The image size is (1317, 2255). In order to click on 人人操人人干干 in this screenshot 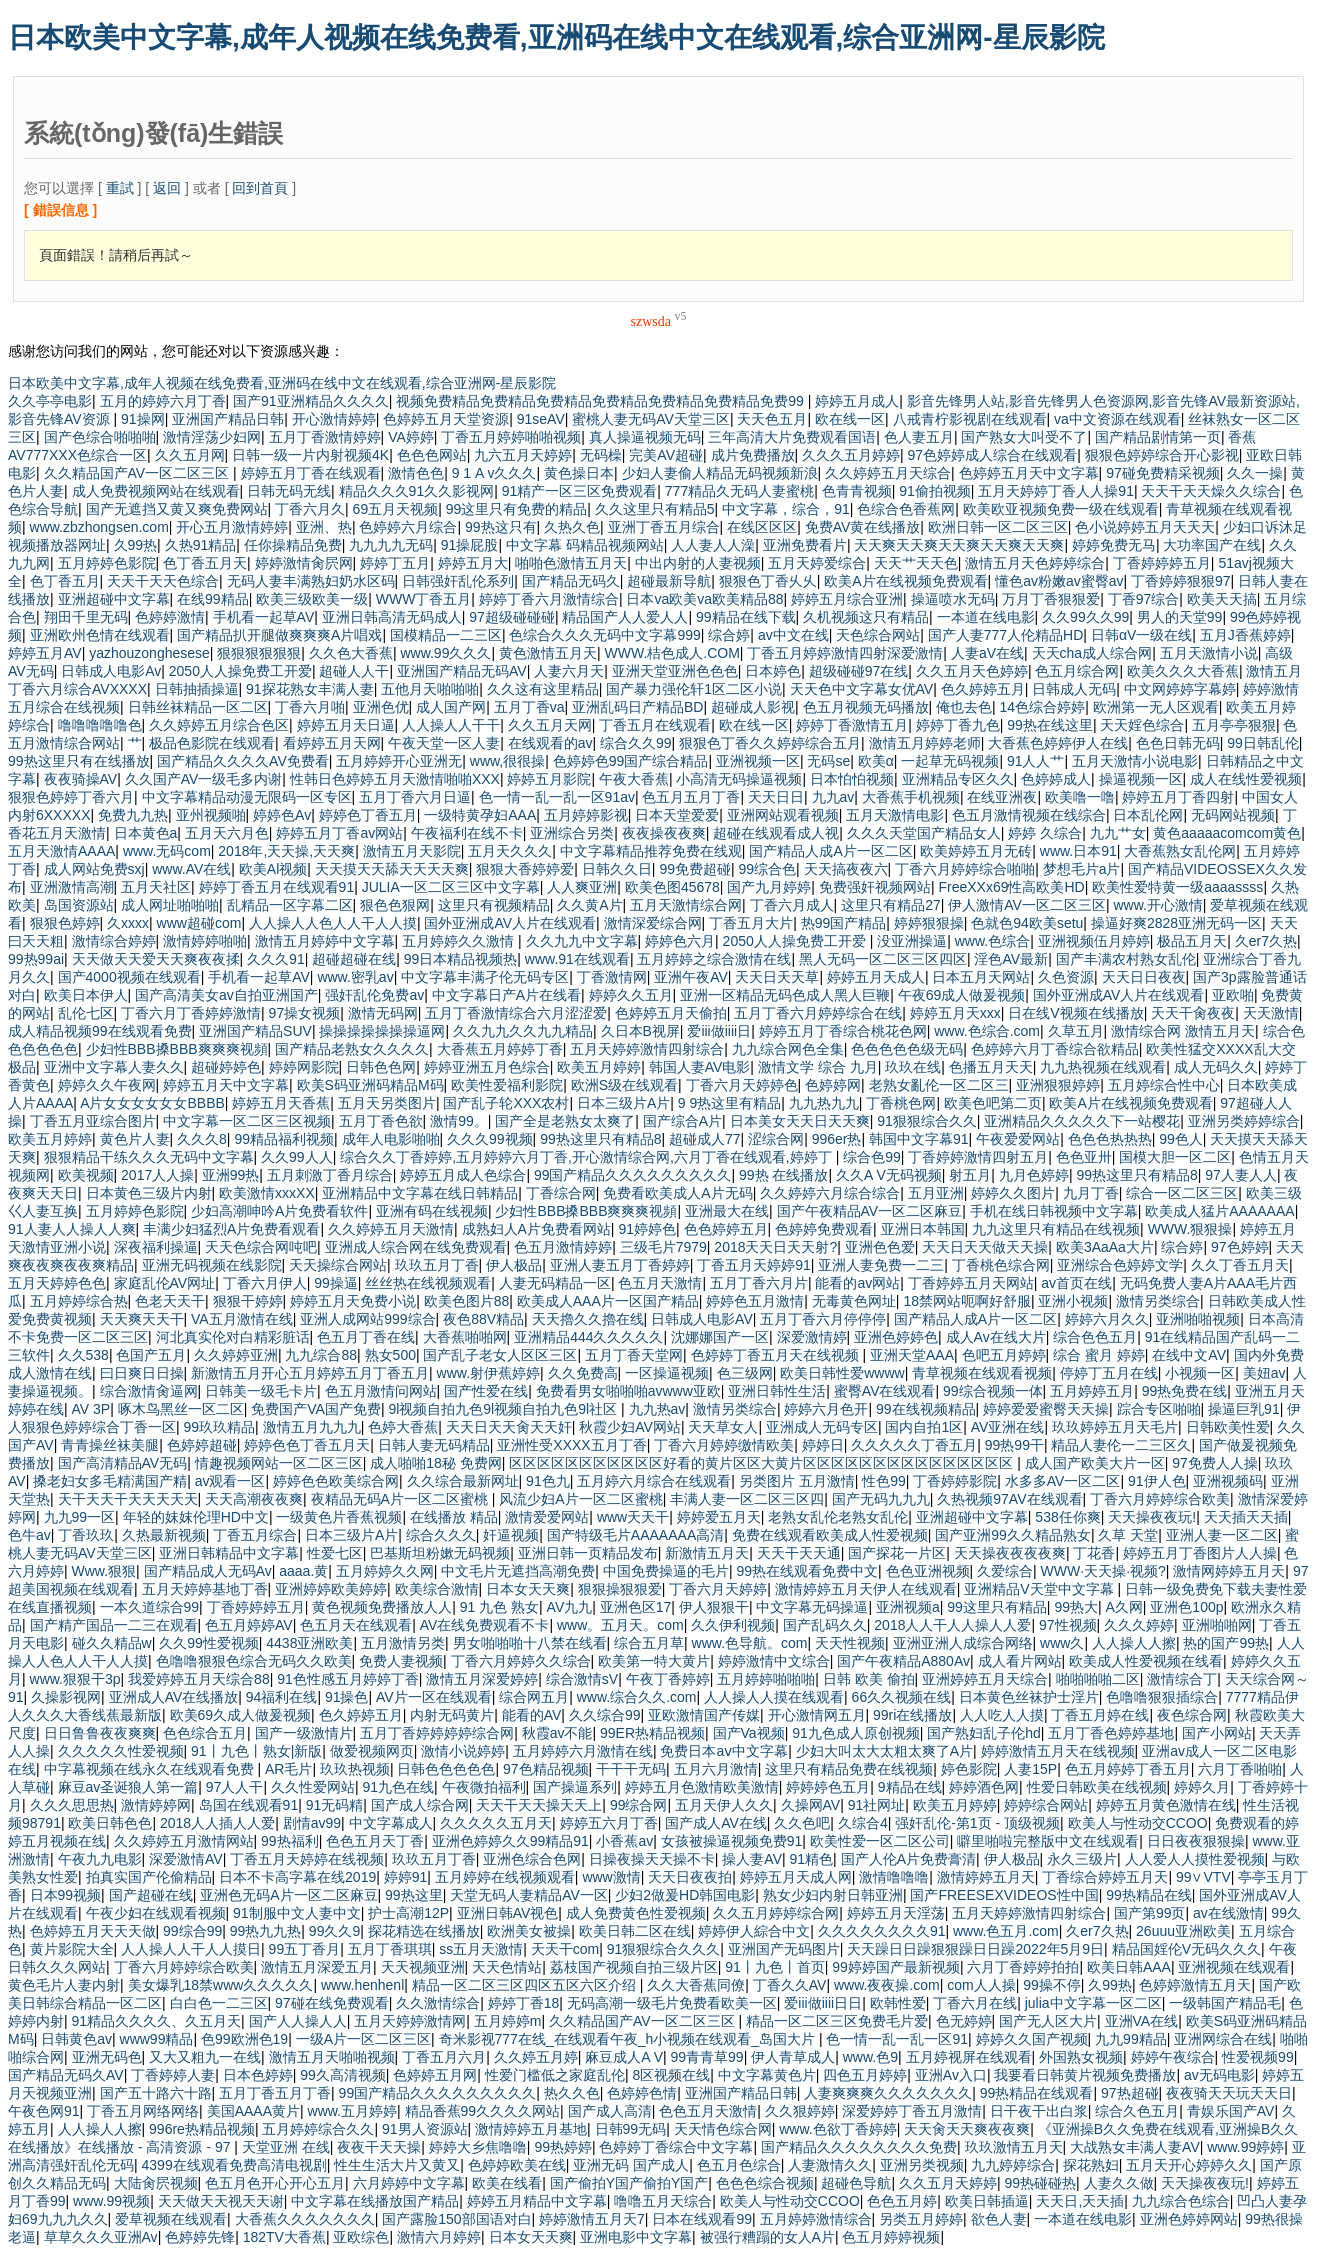, I will do `click(451, 725)`.